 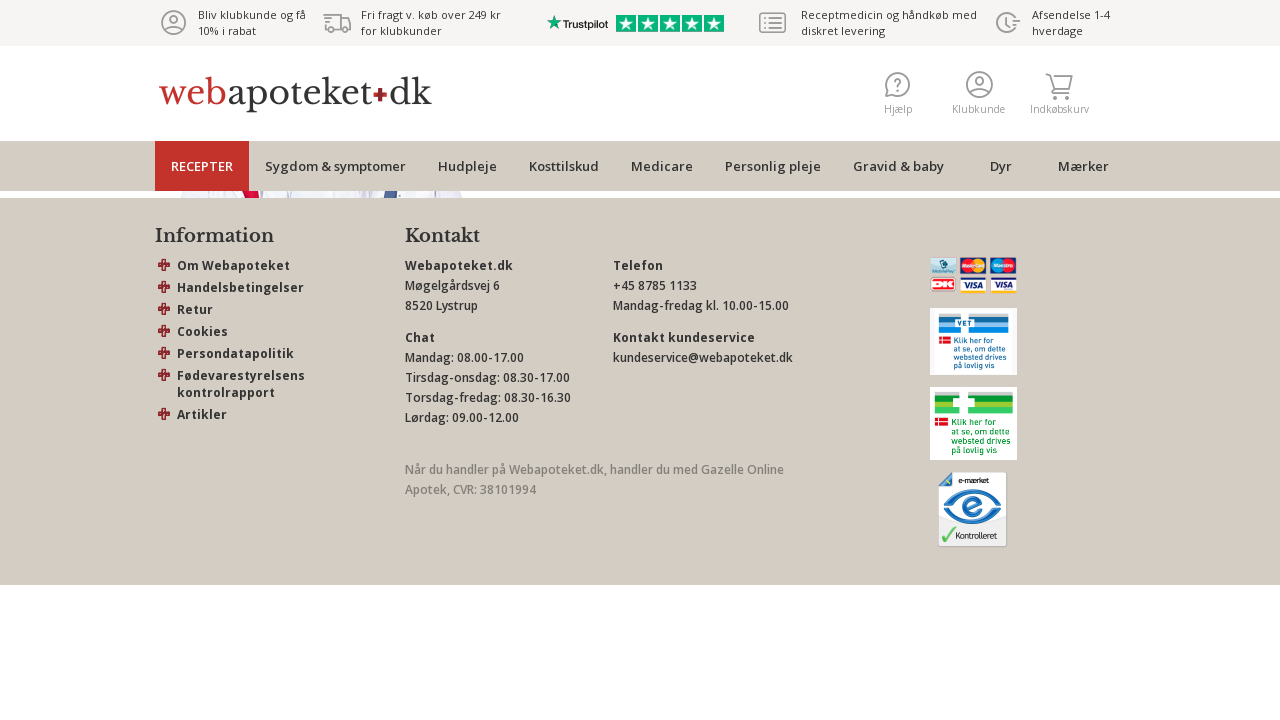 I want to click on Personlig pleje, so click(x=773, y=166).